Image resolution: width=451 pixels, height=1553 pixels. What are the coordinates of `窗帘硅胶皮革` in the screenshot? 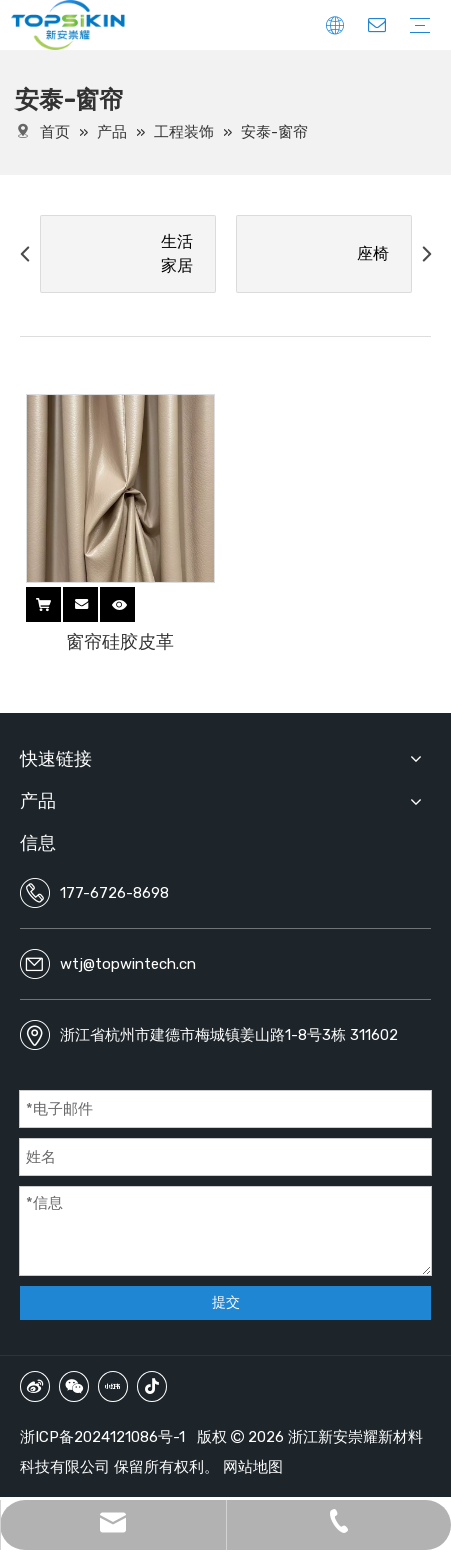 It's located at (120, 642).